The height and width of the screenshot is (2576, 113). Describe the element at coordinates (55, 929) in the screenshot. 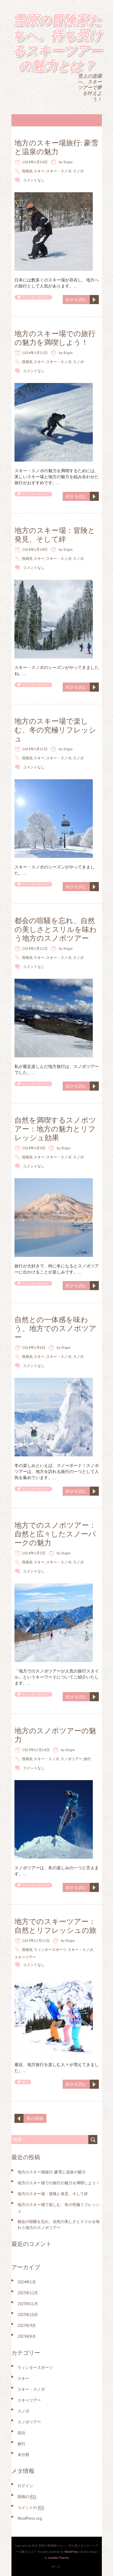

I see `都会の喧騒を忘れ、自然の美しさとスリルを味わう地方のスノボツアー` at that location.